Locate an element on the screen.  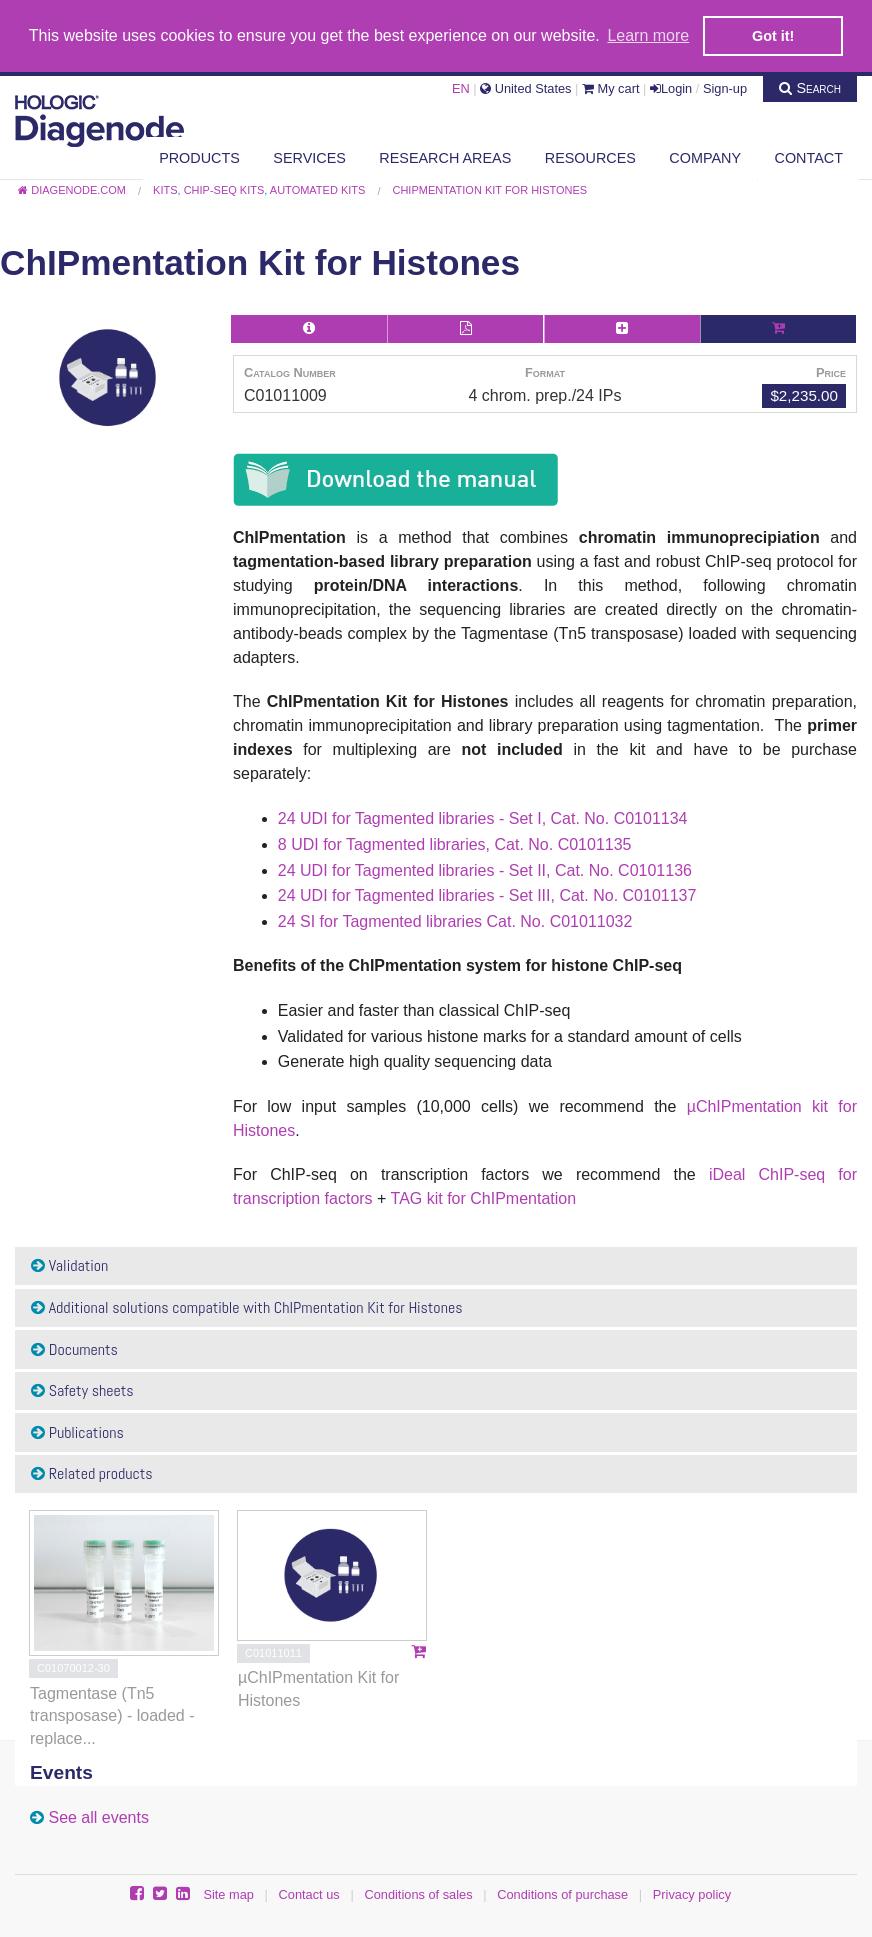
, Cat. No. C0101135 is located at coordinates (559, 844).